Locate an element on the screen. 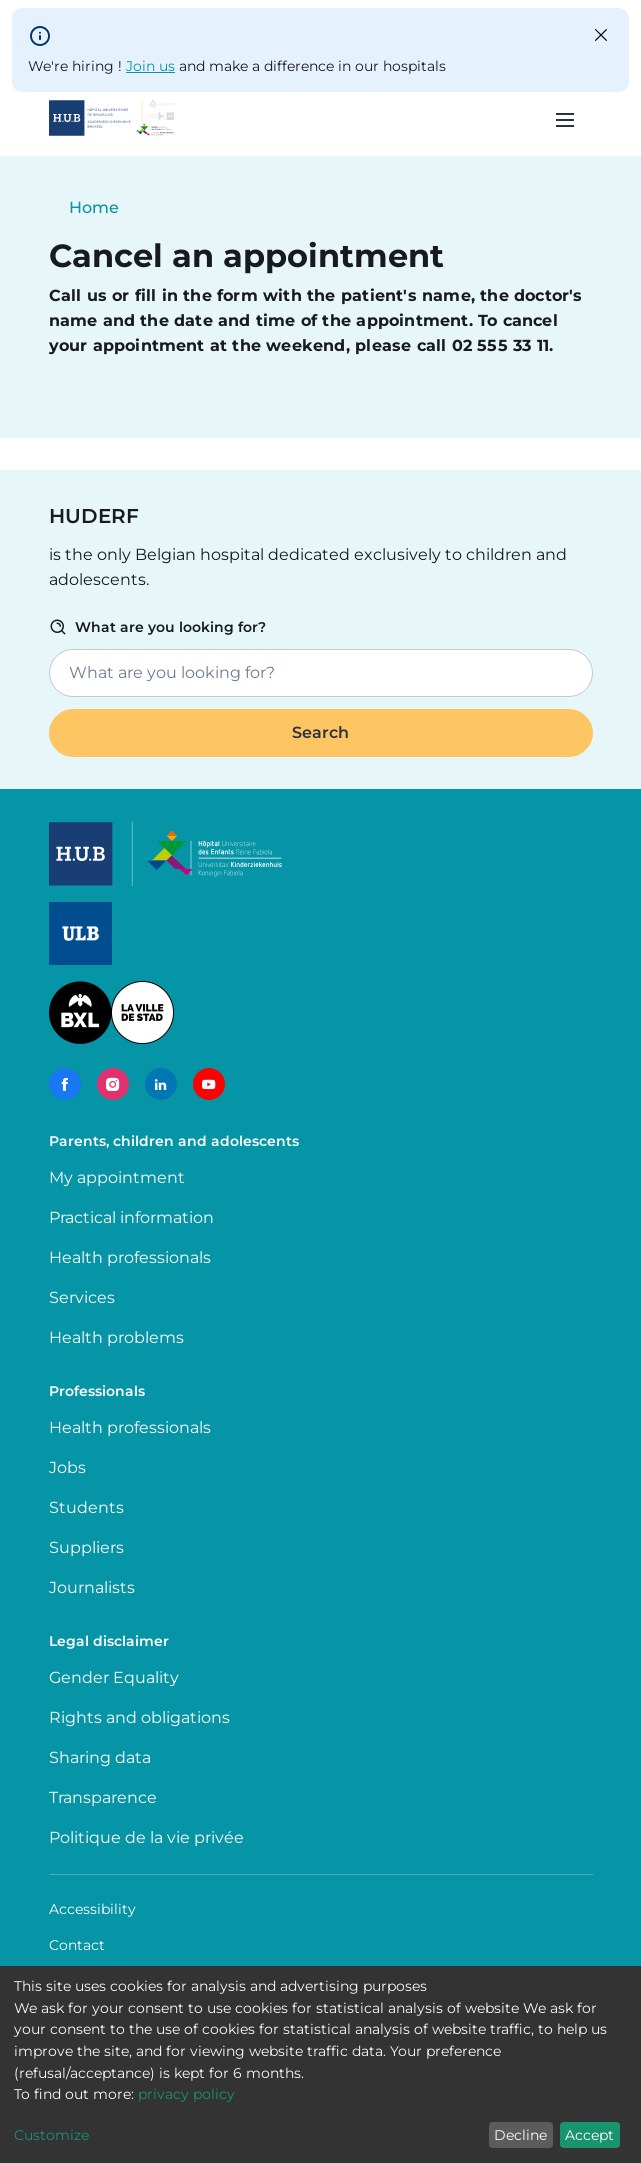 Image resolution: width=641 pixels, height=2163 pixels. Sharing data is located at coordinates (100, 1757).